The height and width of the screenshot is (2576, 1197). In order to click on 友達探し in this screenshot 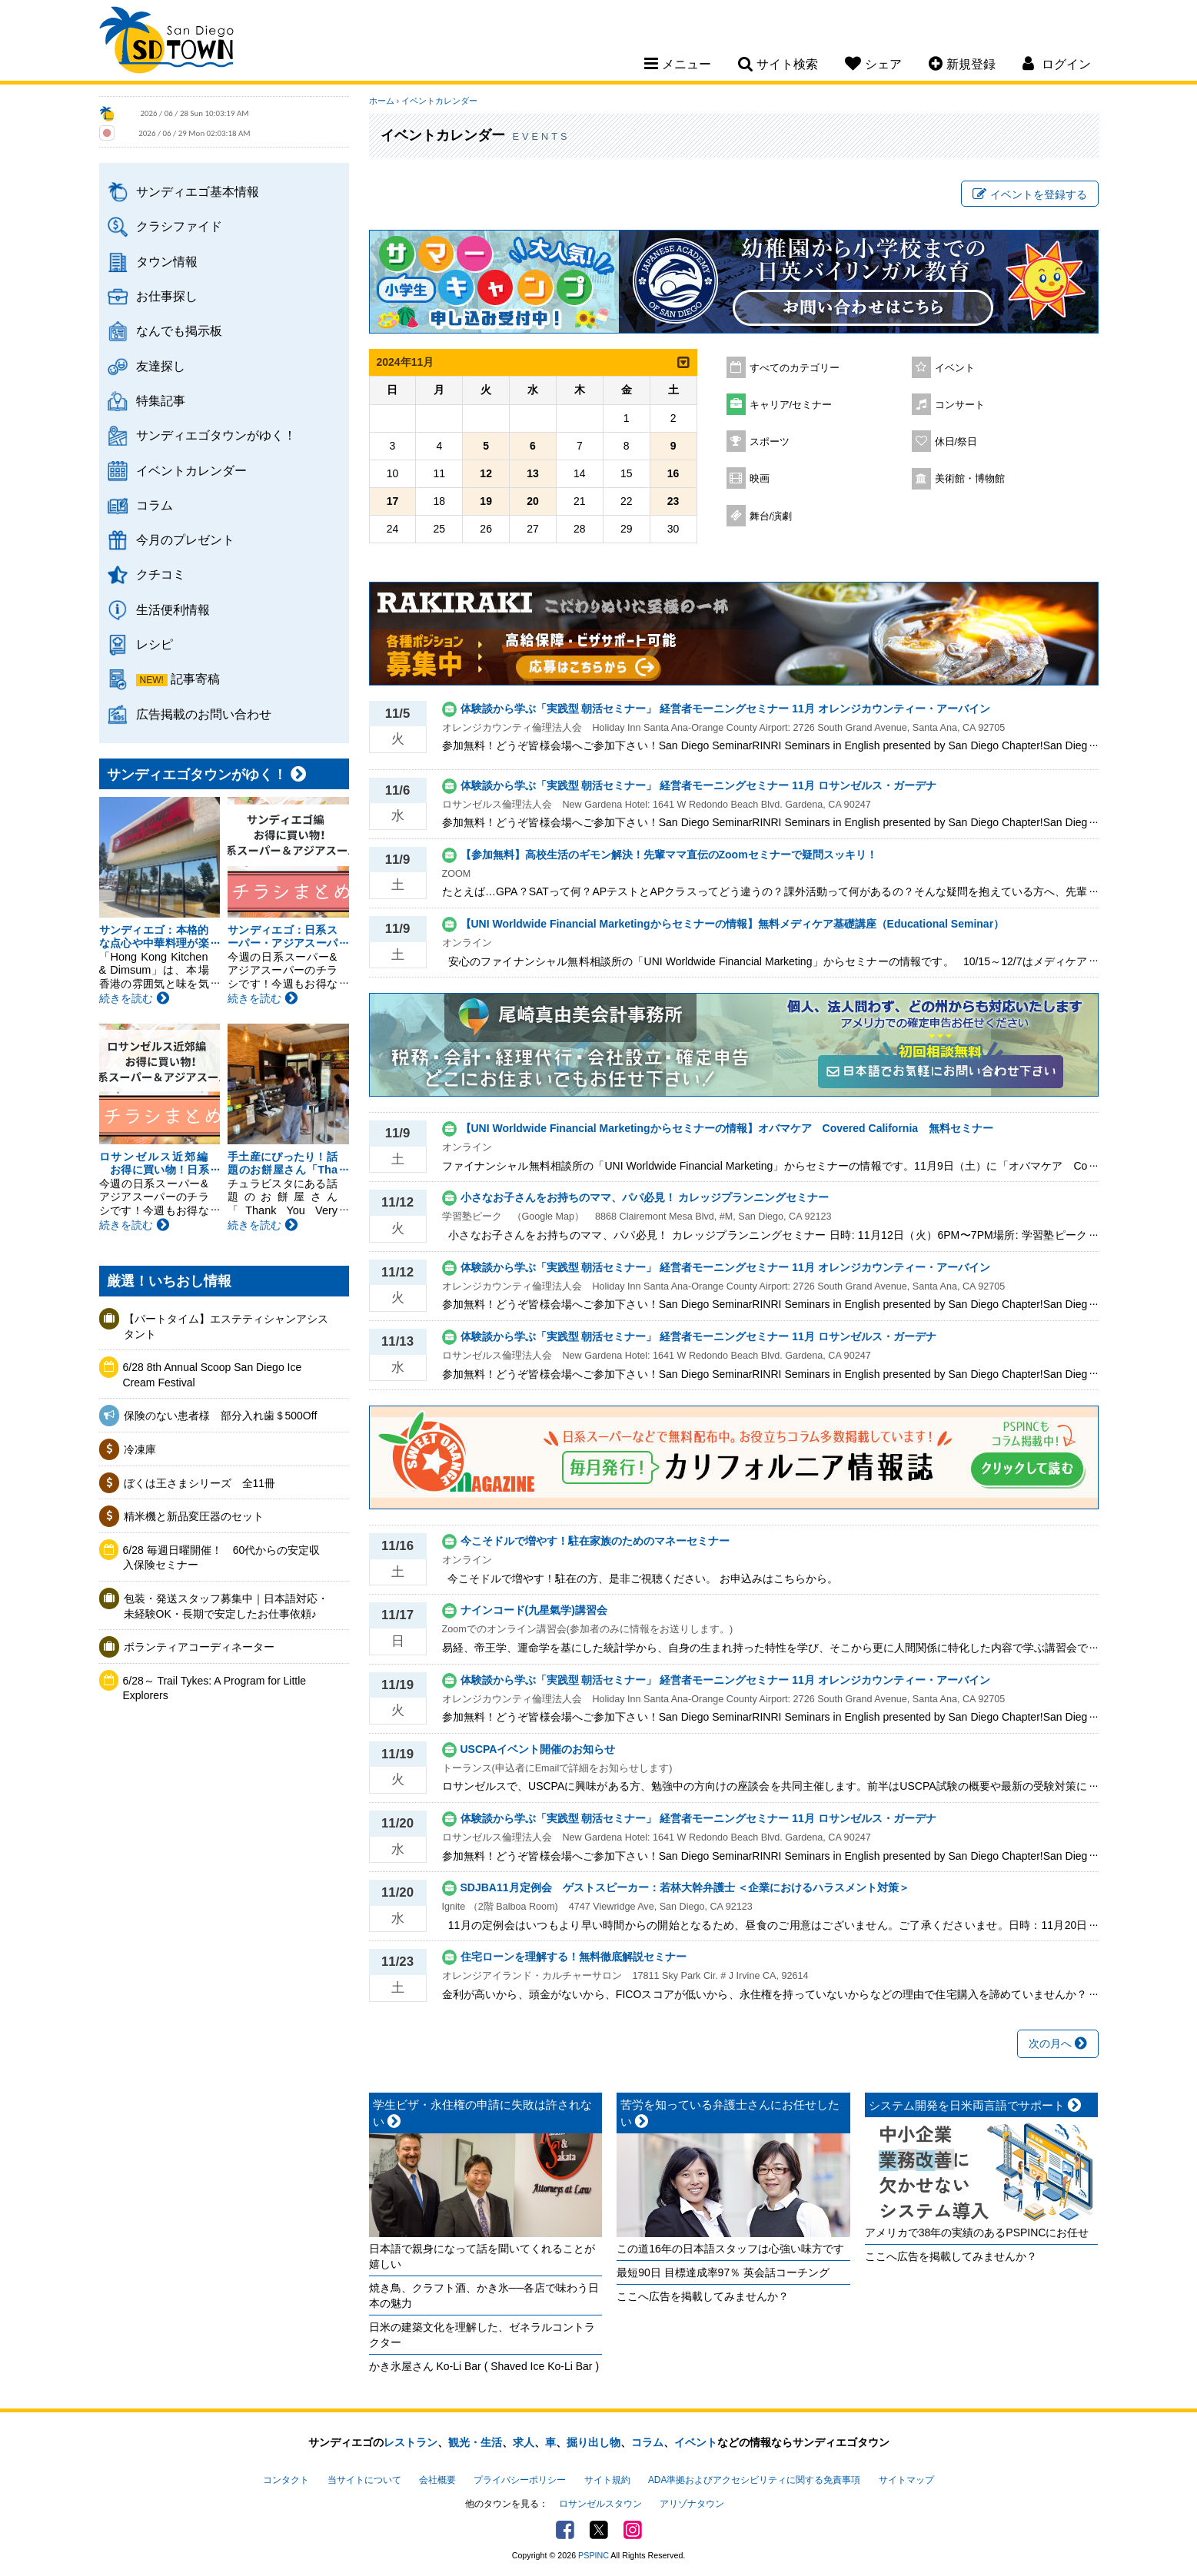, I will do `click(160, 366)`.